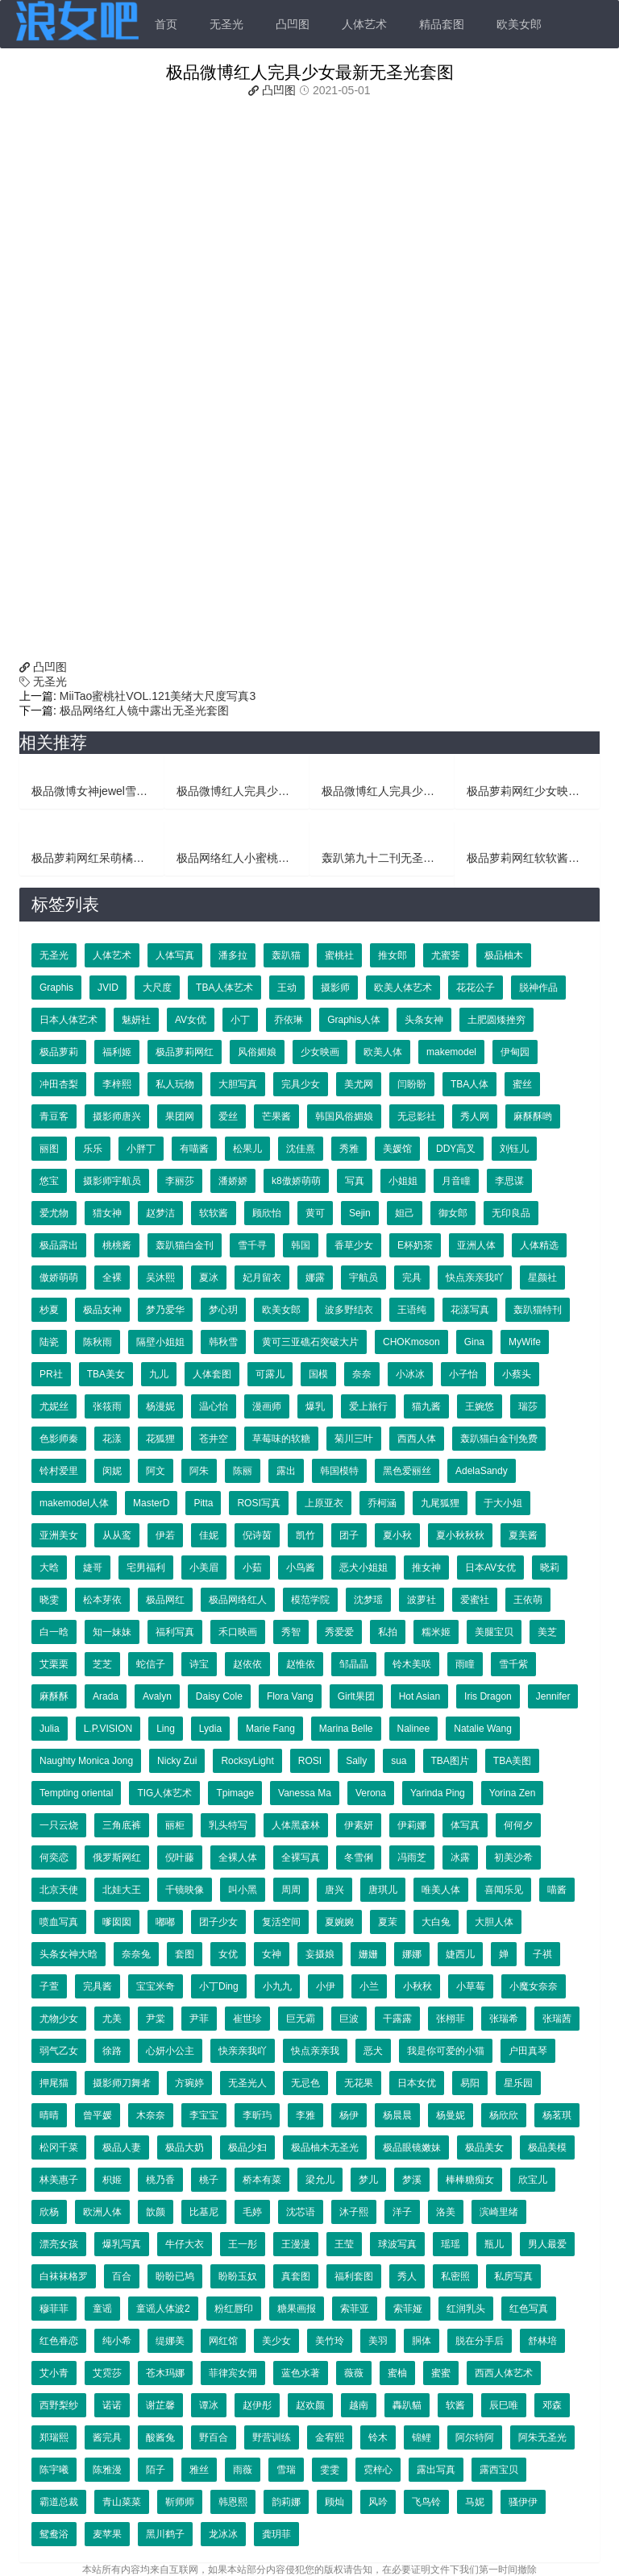  Describe the element at coordinates (112, 2405) in the screenshot. I see `诺诺` at that location.